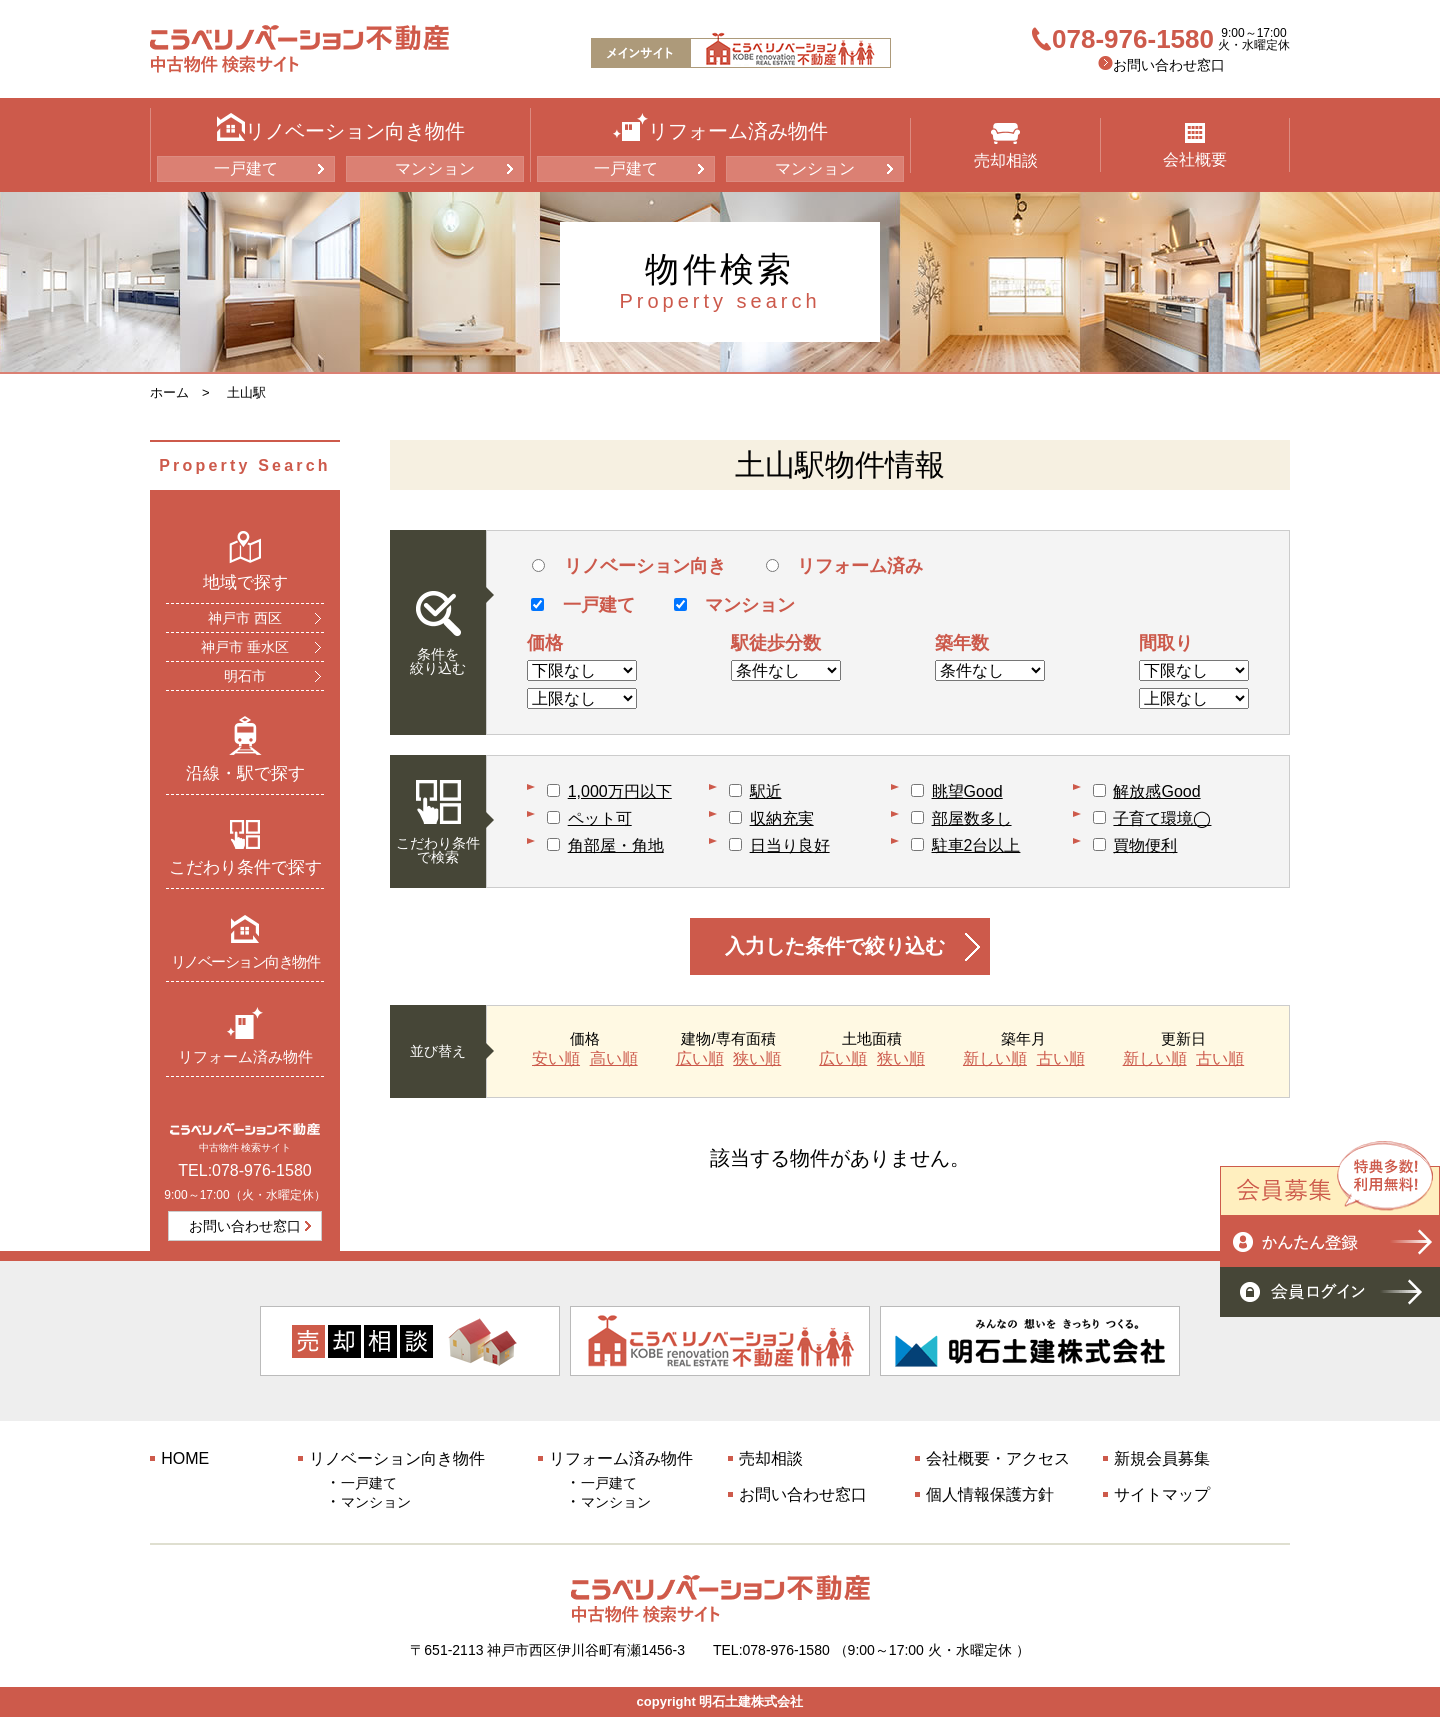 The image size is (1440, 1717). Describe the element at coordinates (972, 818) in the screenshot. I see `部屋数多し` at that location.